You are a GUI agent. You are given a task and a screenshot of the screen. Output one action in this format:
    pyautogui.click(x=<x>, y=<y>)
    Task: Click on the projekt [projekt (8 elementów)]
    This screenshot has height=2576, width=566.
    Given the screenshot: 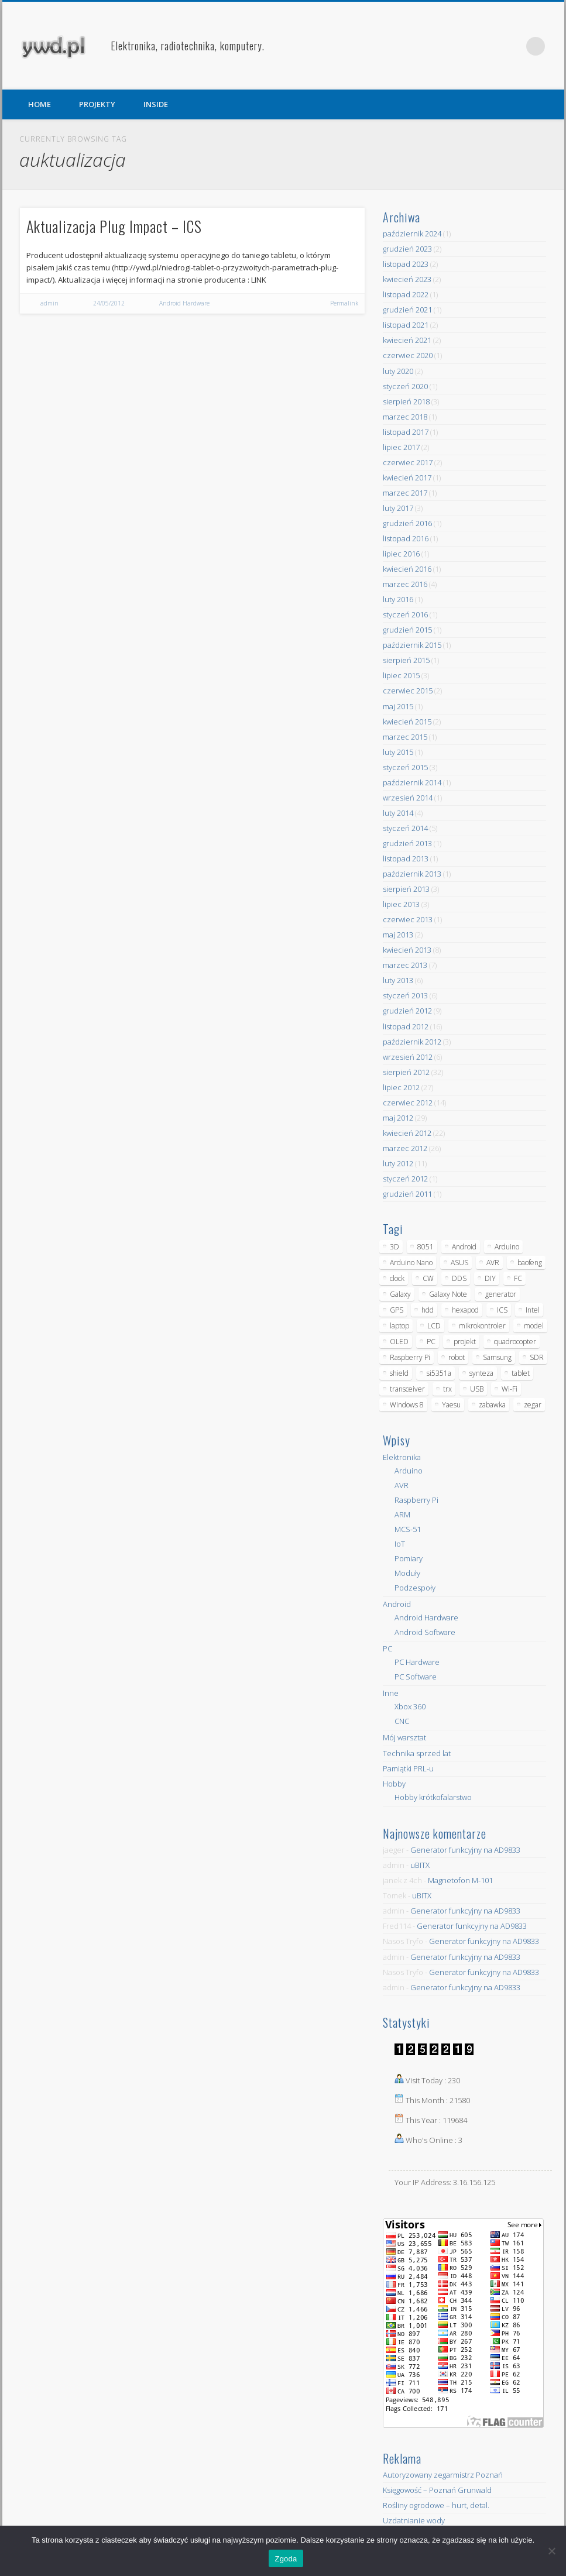 What is the action you would take?
    pyautogui.click(x=465, y=1342)
    